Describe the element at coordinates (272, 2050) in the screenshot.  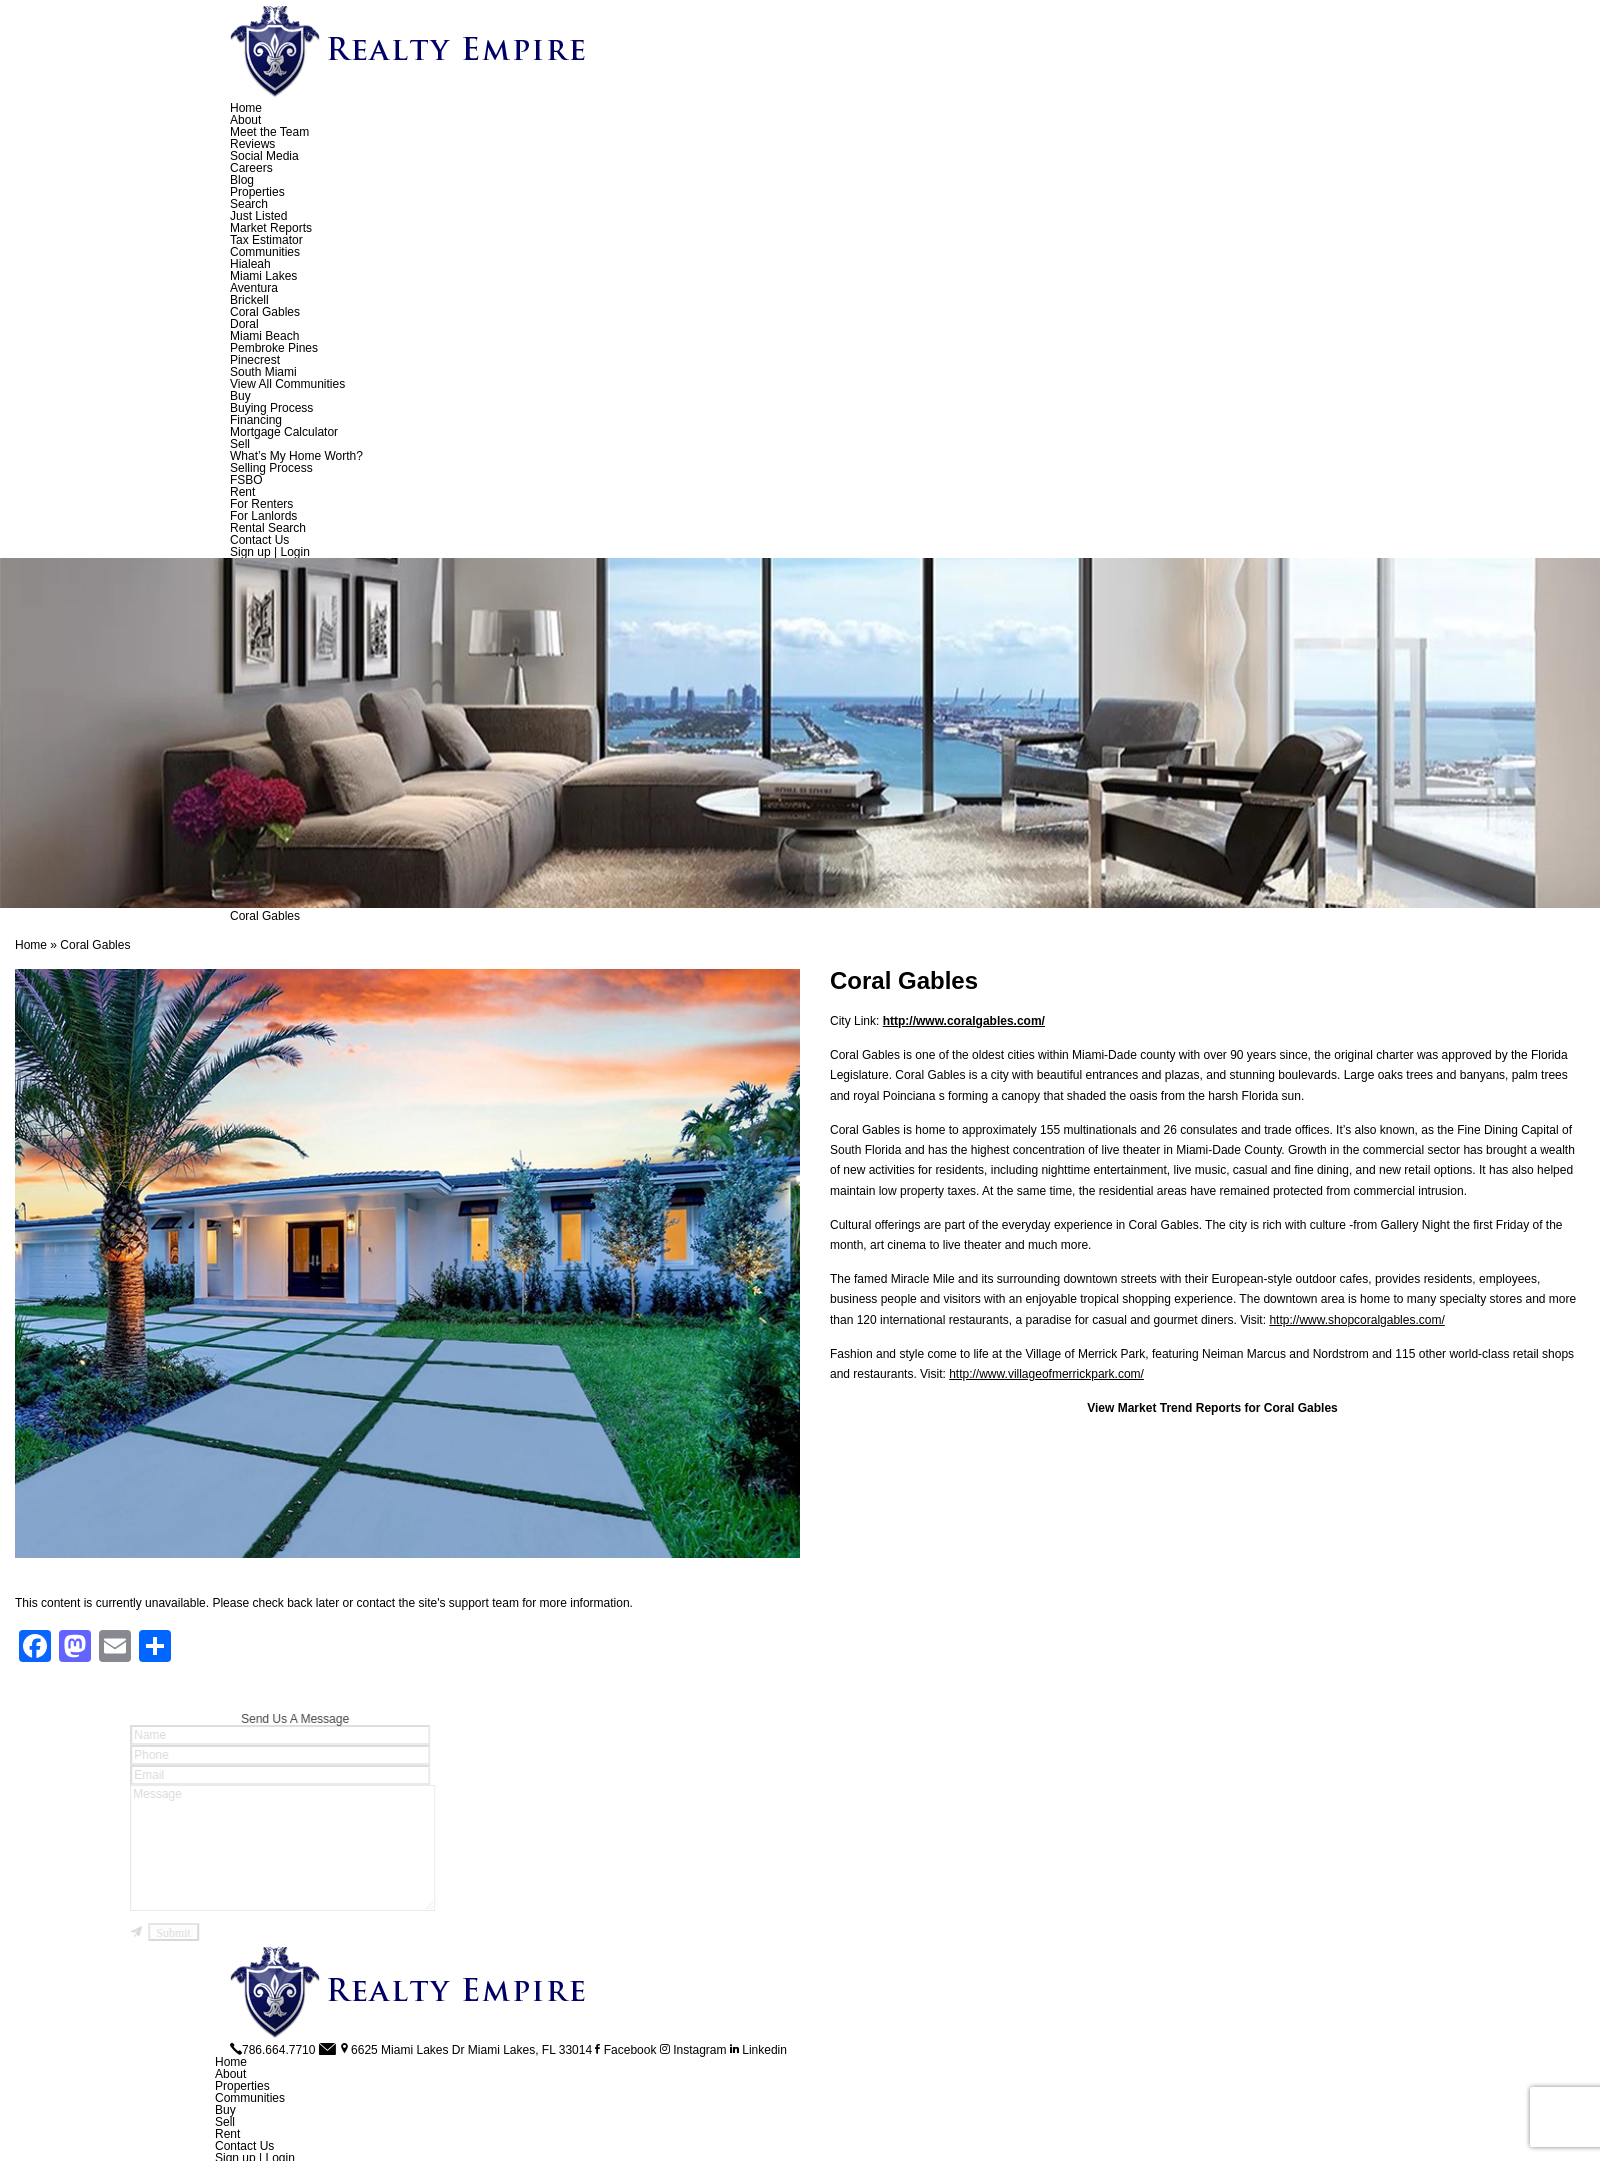
I see `786.664.7710 [+1.786.664.7710]` at that location.